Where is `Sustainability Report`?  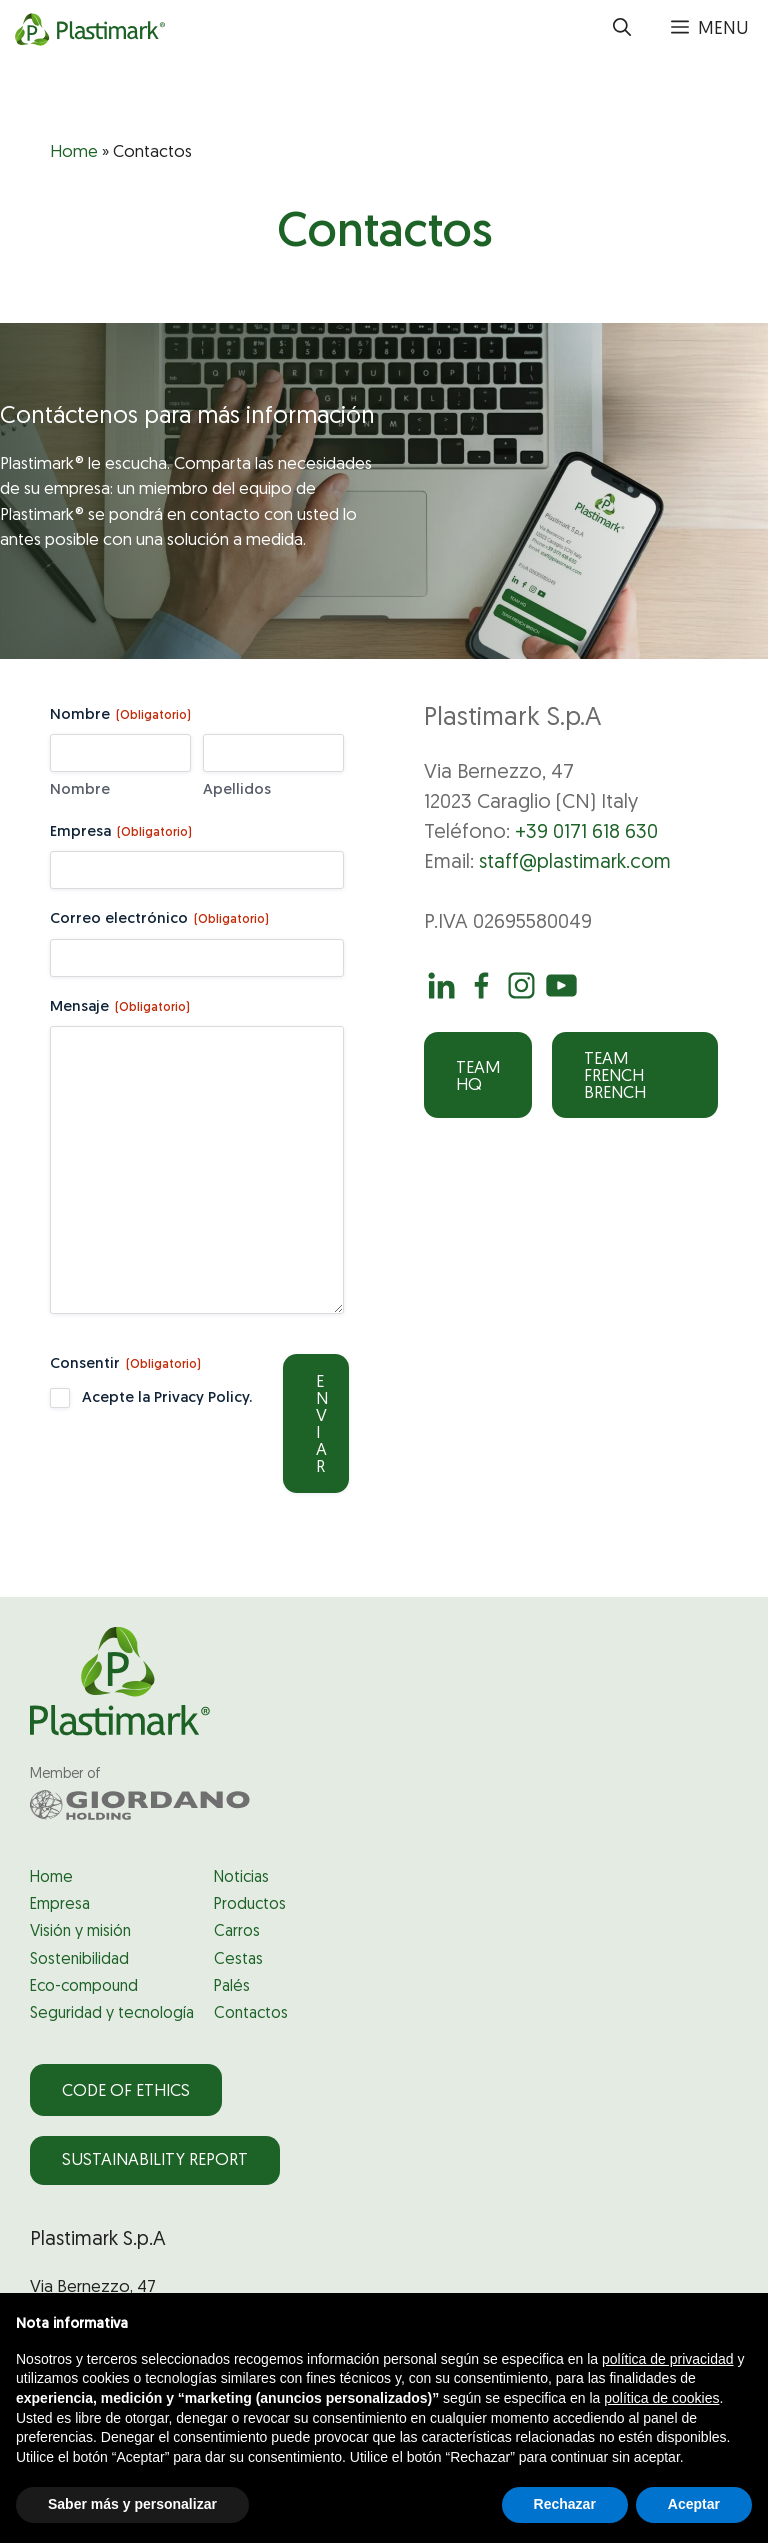 Sustainability Report is located at coordinates (155, 2160).